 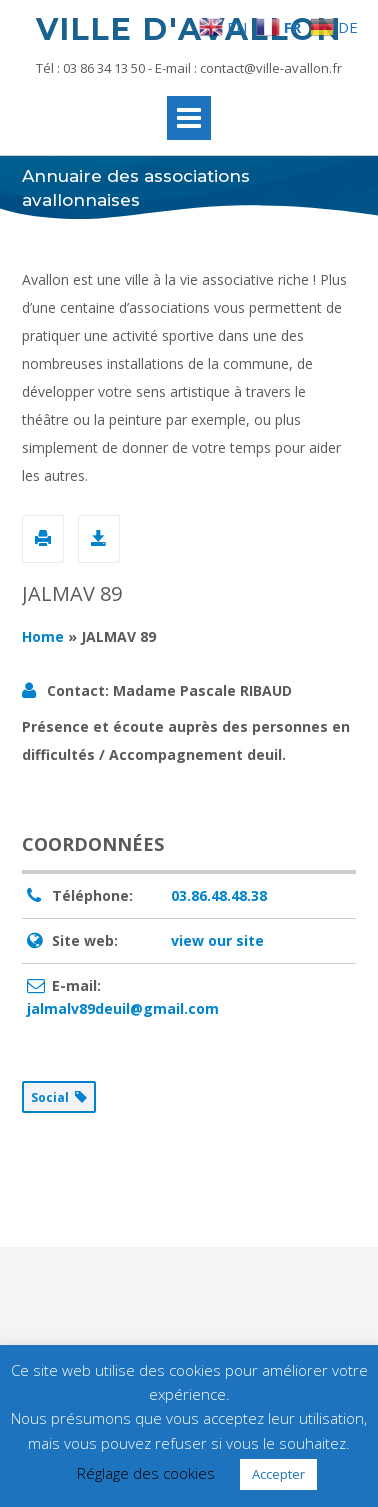 I want to click on Réglage des cookies [button], so click(x=146, y=1473).